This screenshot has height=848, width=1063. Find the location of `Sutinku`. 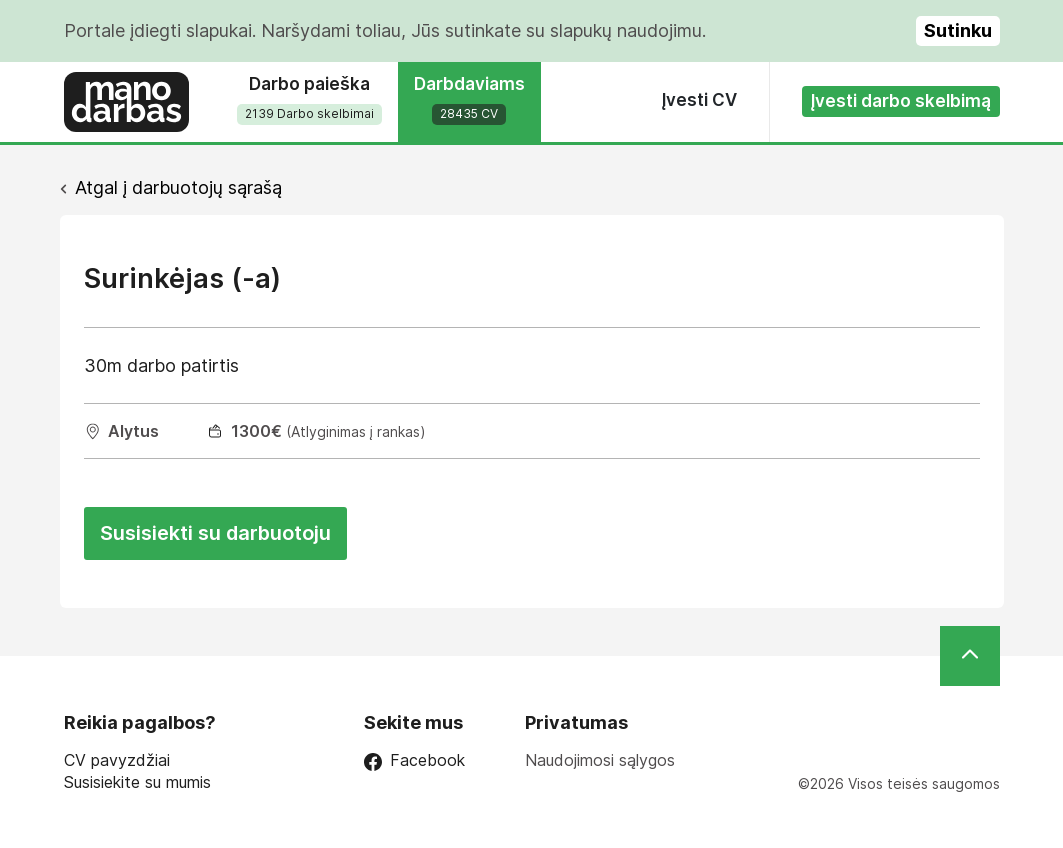

Sutinku is located at coordinates (958, 30).